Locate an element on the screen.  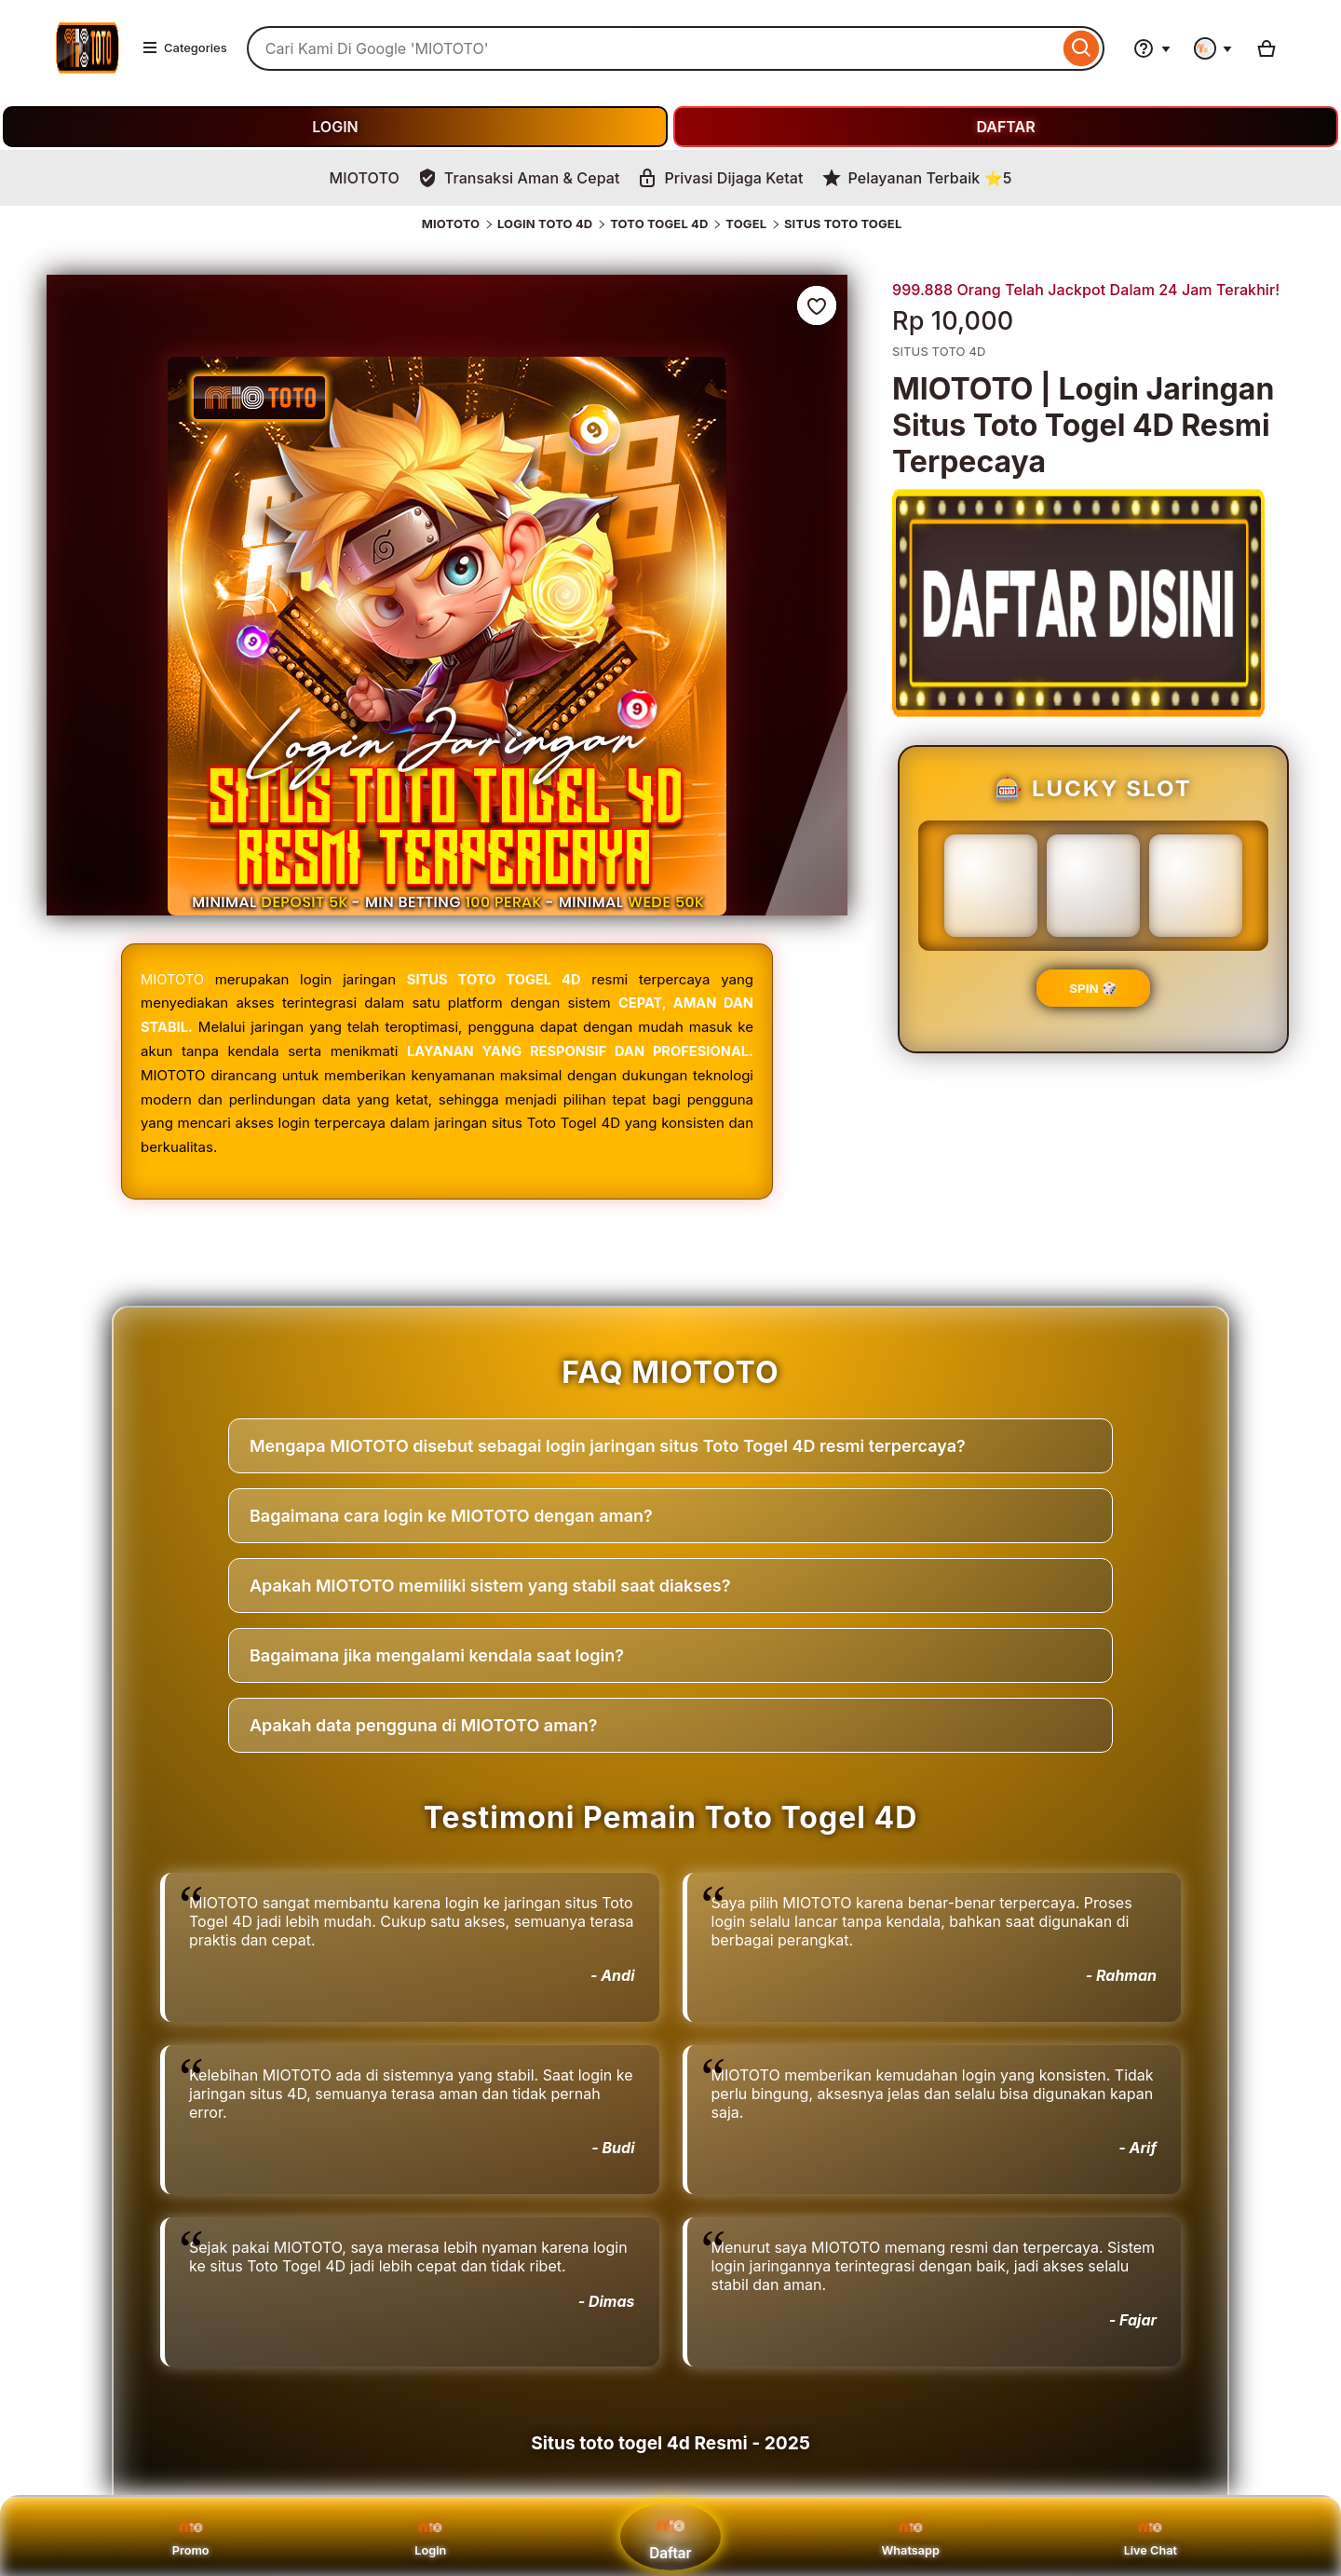
Live Chat is located at coordinates (1150, 2536).